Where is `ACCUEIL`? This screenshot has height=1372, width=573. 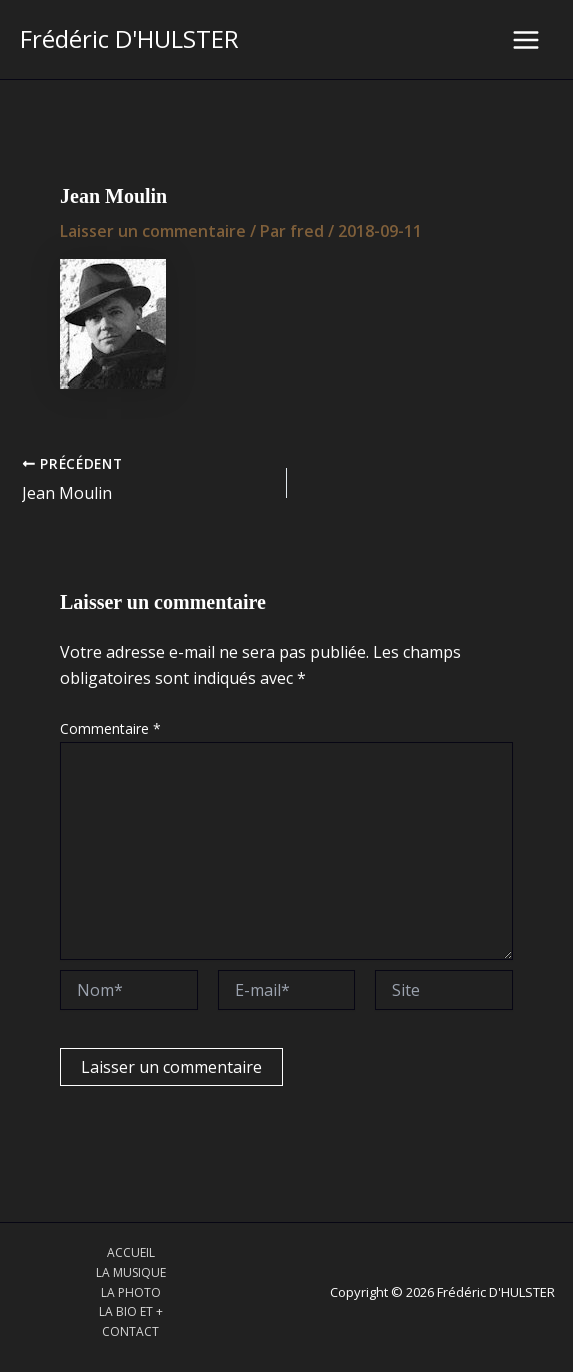 ACCUEIL is located at coordinates (131, 1252).